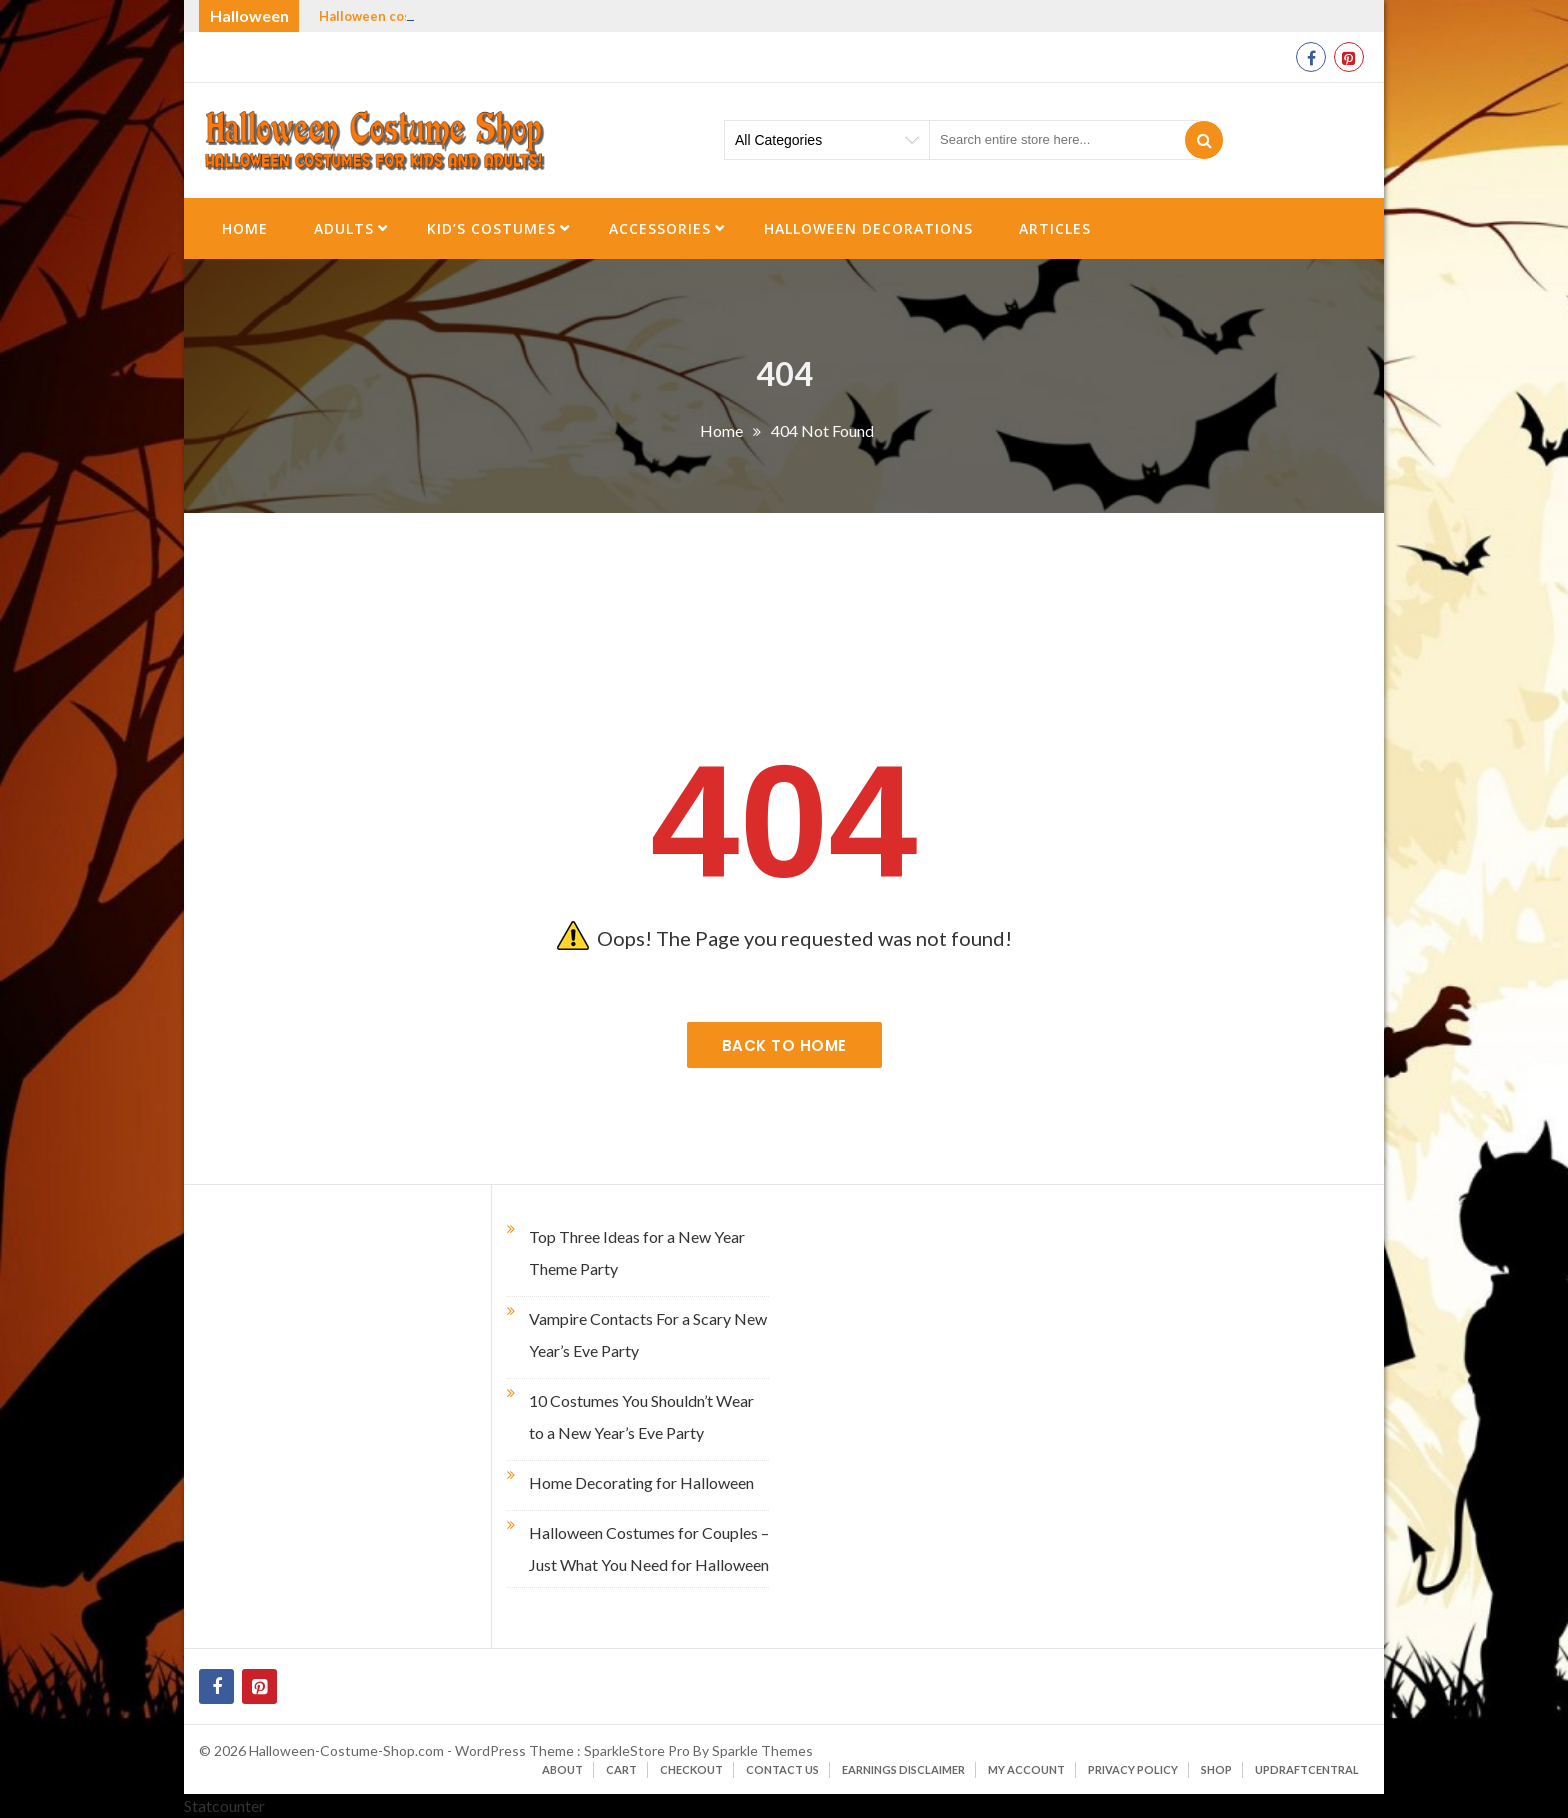 The width and height of the screenshot is (1568, 1818). Describe the element at coordinates (562, 1769) in the screenshot. I see `About` at that location.